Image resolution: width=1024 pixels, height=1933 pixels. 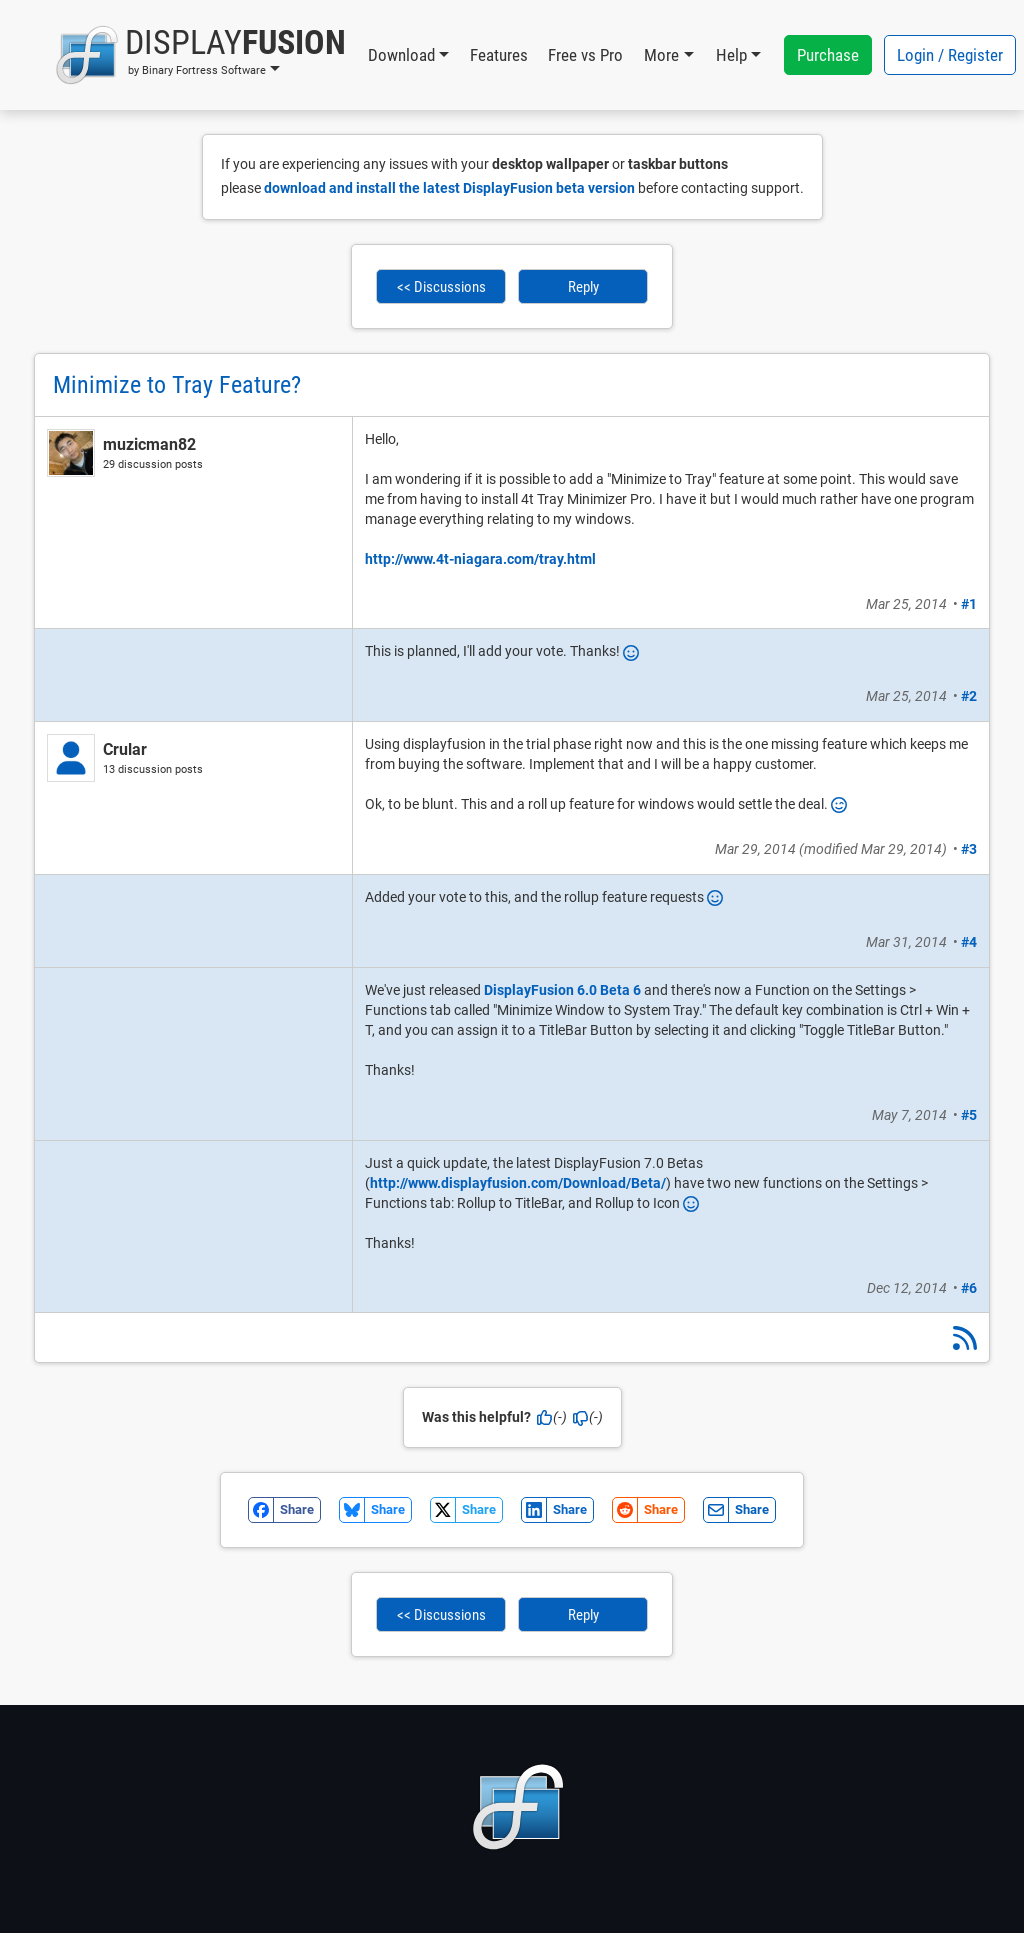 I want to click on Download [button], so click(x=401, y=55).